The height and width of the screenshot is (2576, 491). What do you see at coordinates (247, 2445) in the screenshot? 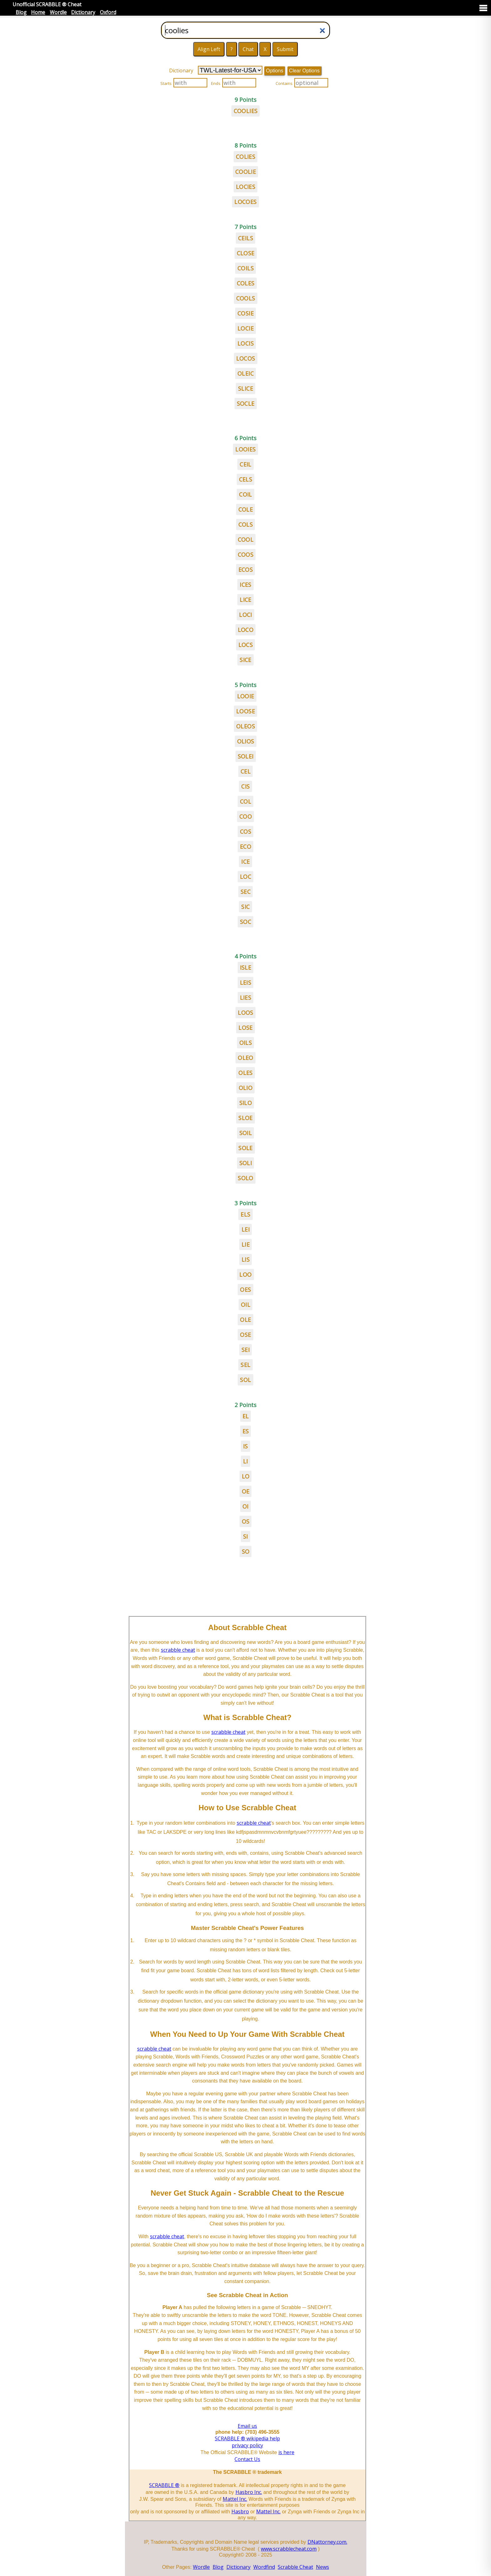
I see `privacy policy` at bounding box center [247, 2445].